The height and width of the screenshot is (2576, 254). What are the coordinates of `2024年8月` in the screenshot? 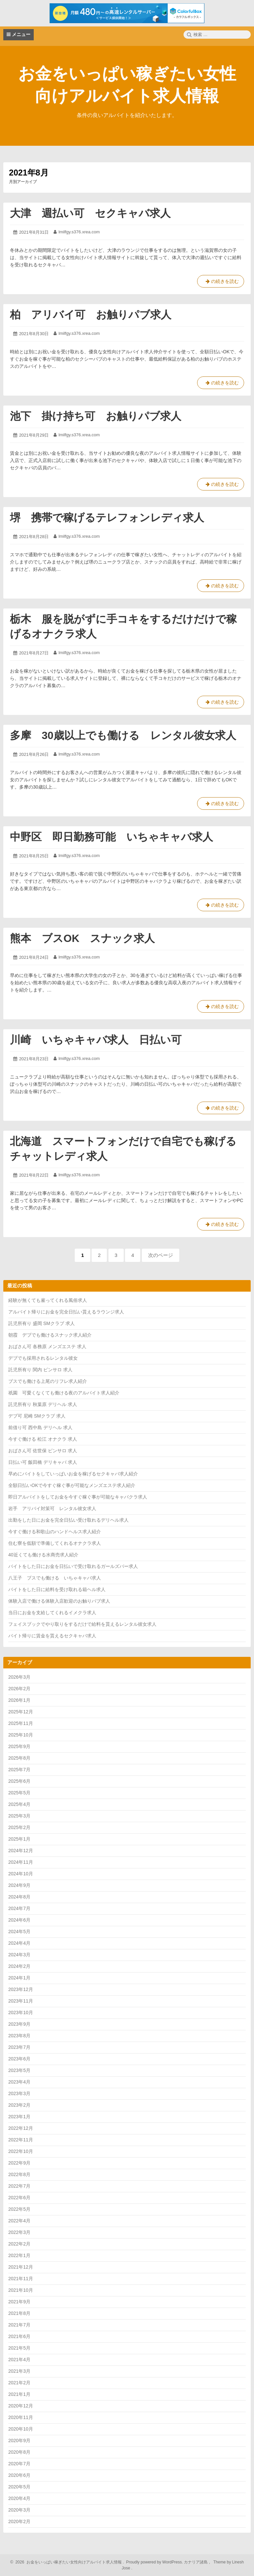 It's located at (19, 1896).